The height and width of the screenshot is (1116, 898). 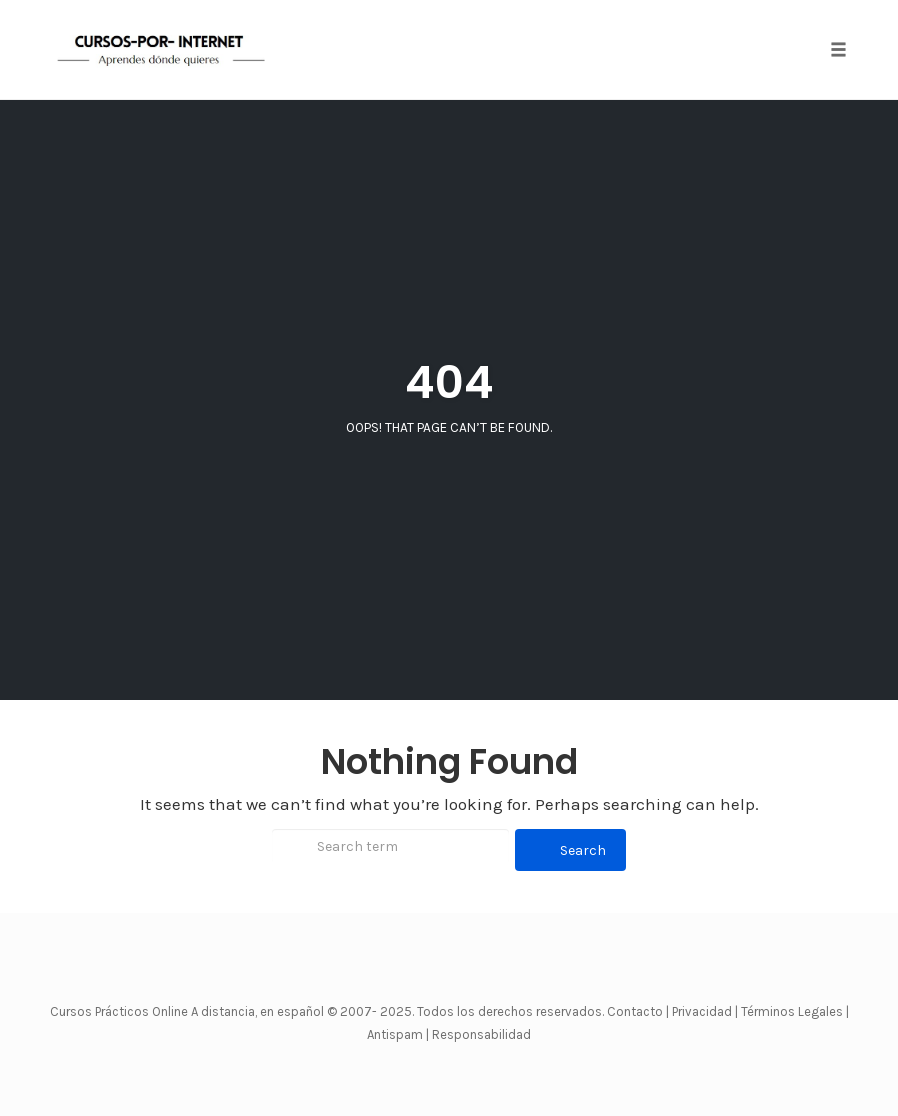 What do you see at coordinates (639, 1011) in the screenshot?
I see `Contacto |` at bounding box center [639, 1011].